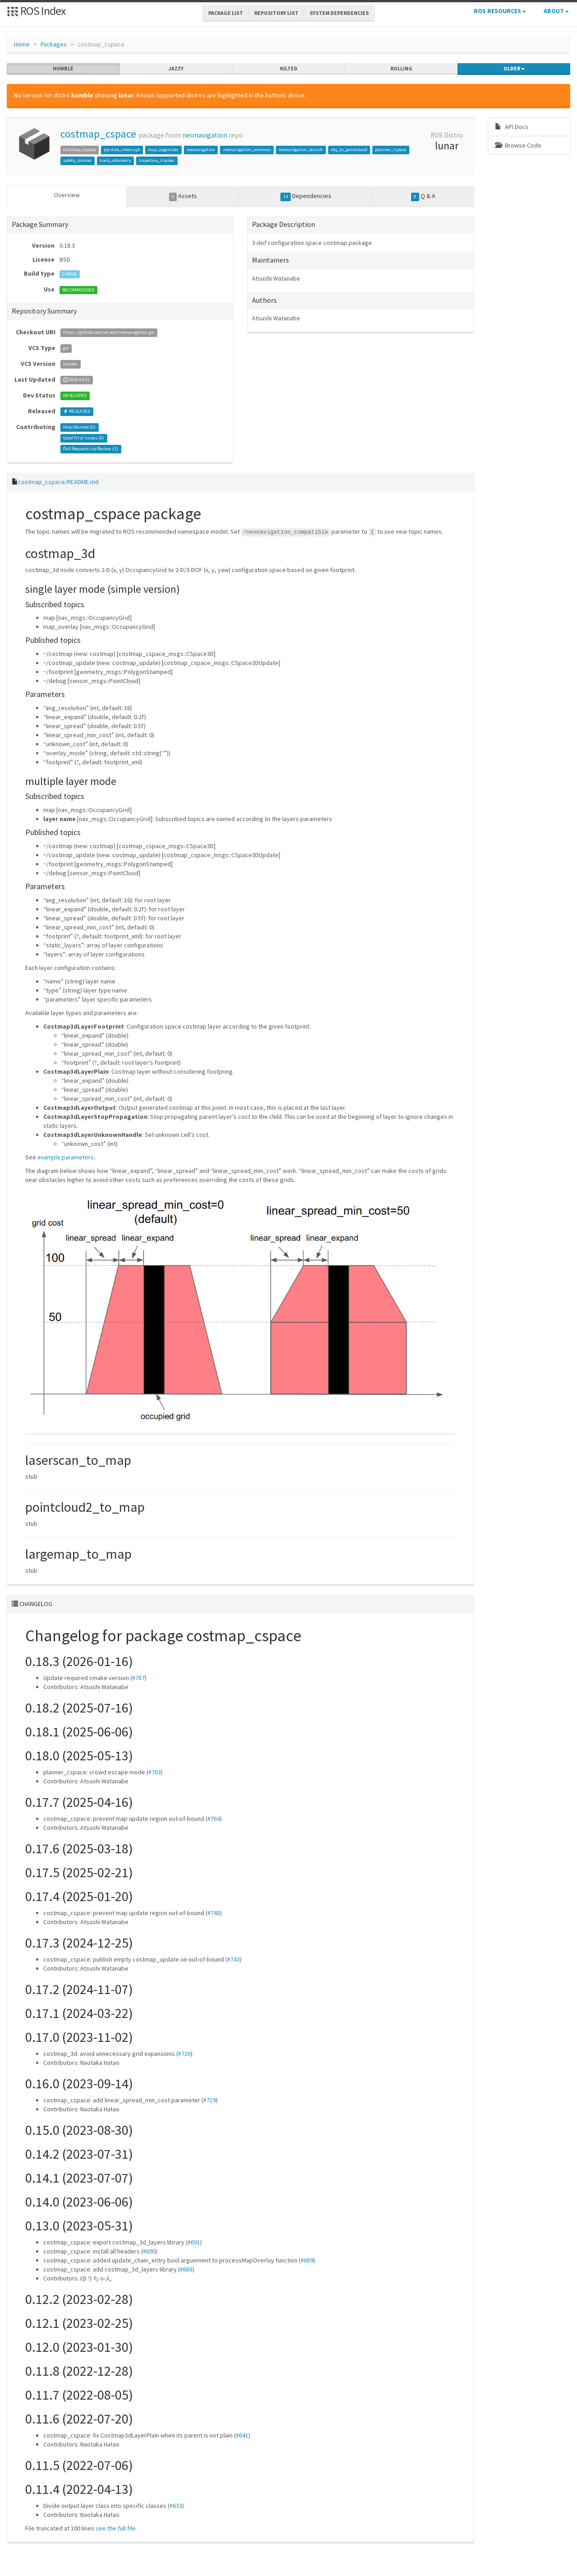  What do you see at coordinates (116, 2528) in the screenshot?
I see `see the full file` at bounding box center [116, 2528].